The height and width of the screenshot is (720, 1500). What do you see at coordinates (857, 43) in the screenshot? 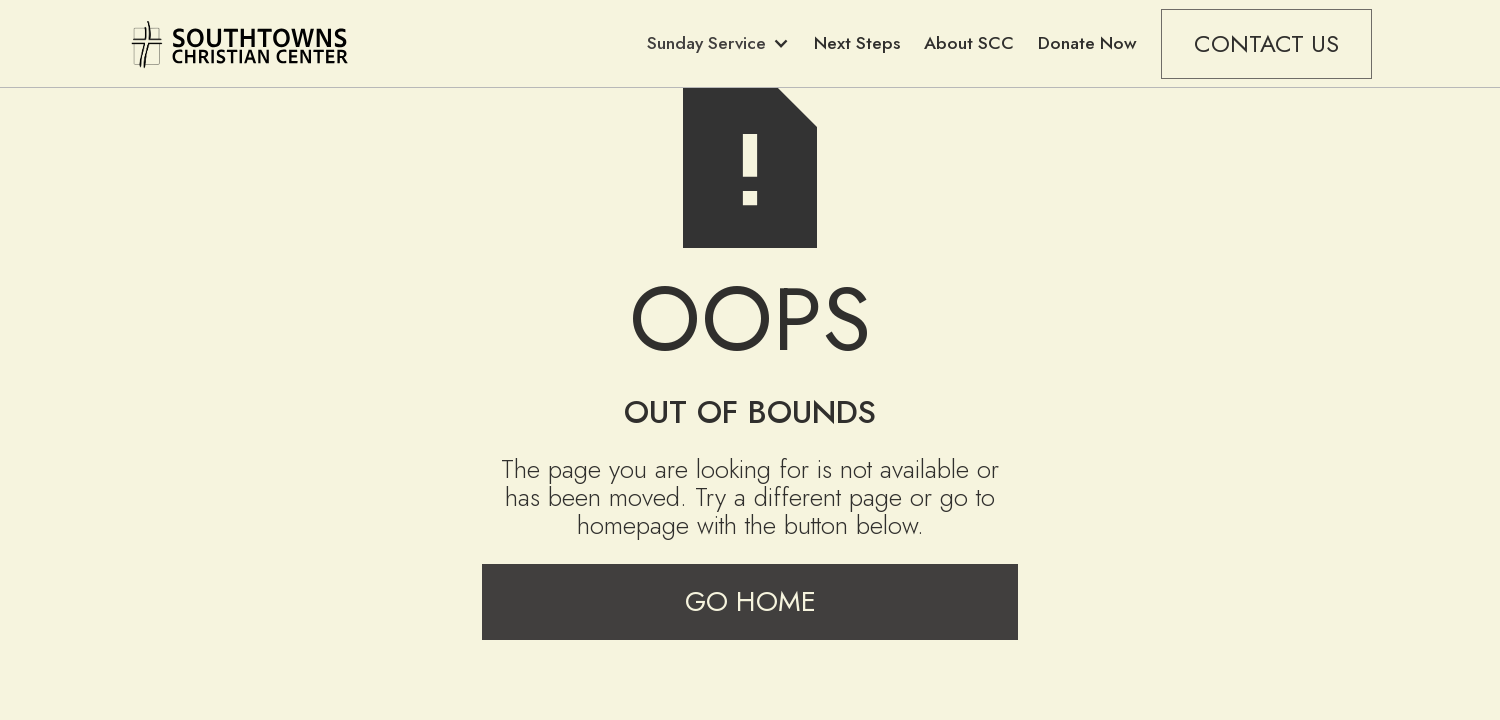
I see `Next Steps` at bounding box center [857, 43].